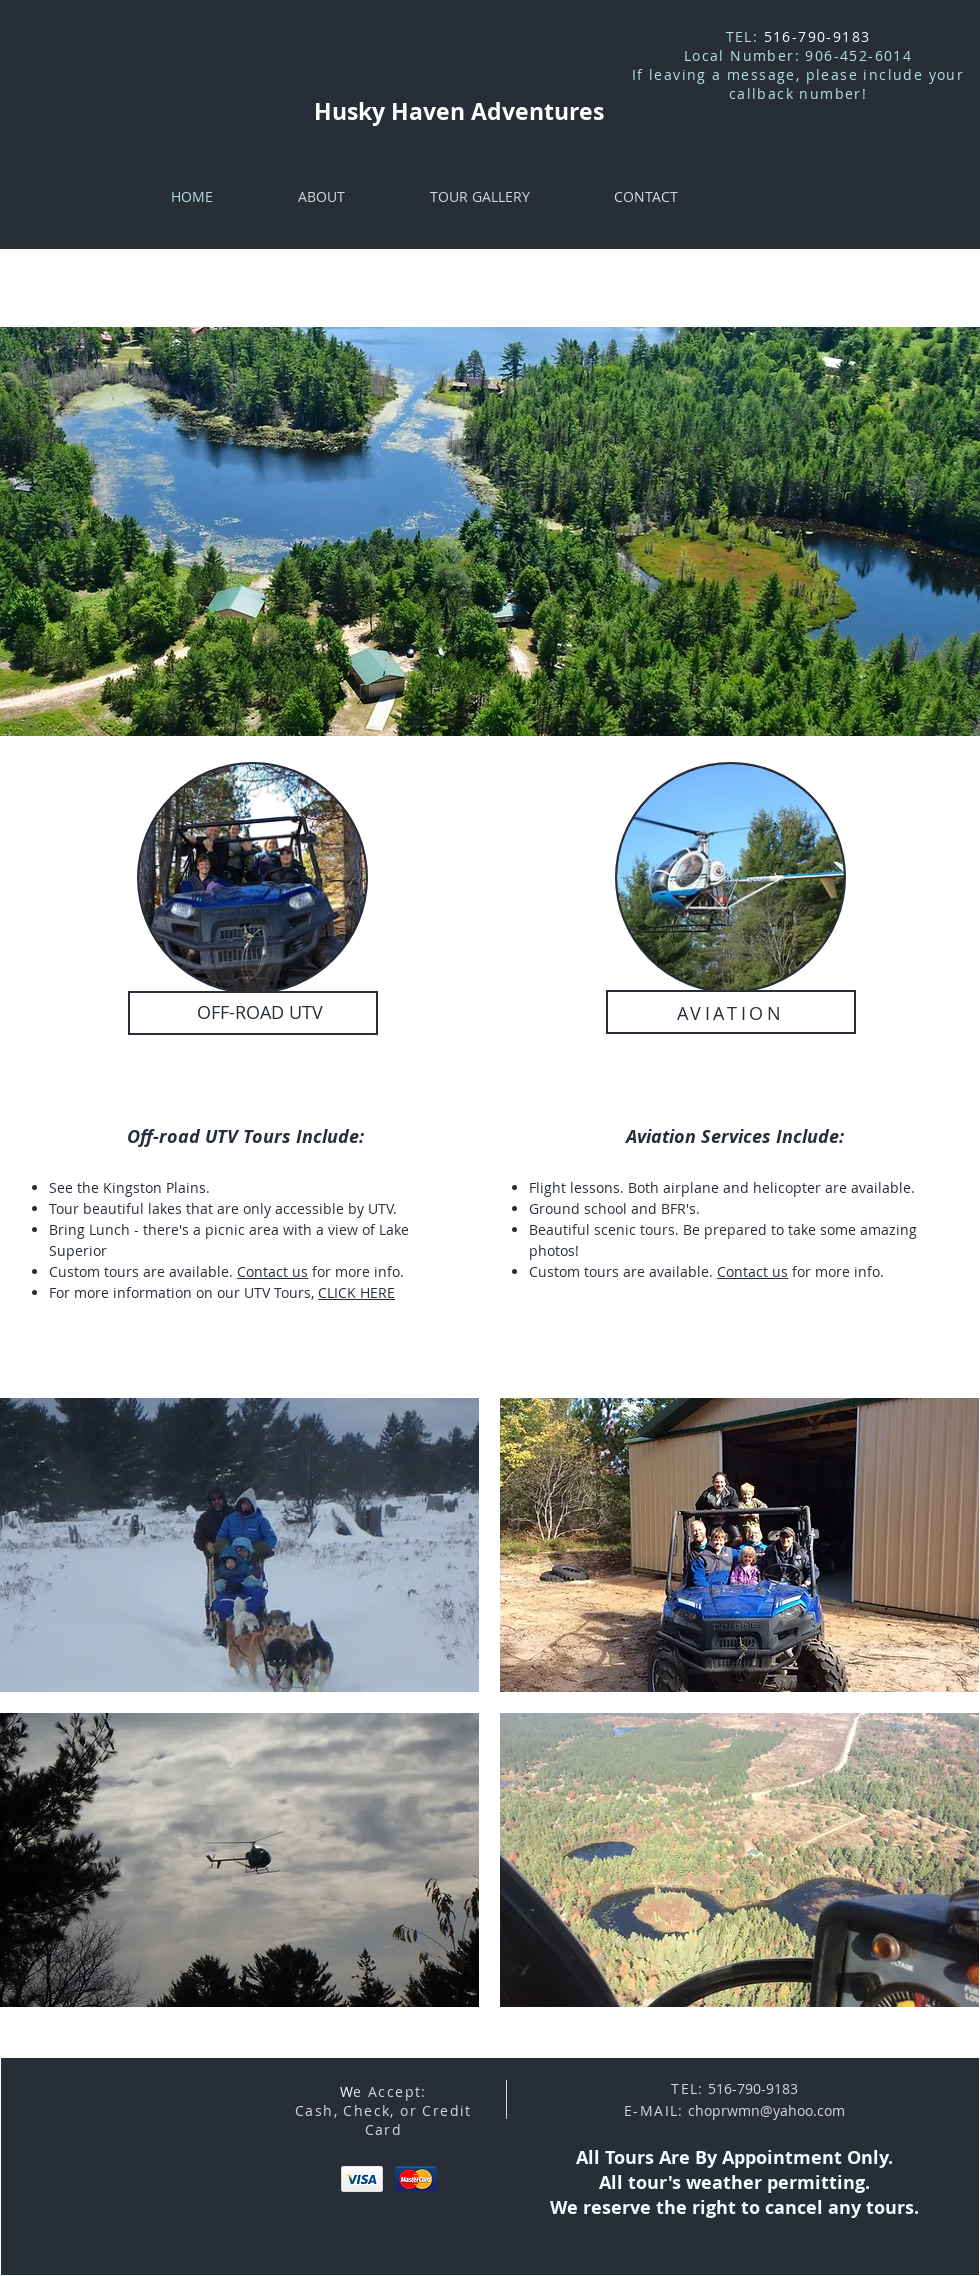 Image resolution: width=980 pixels, height=2276 pixels. Describe the element at coordinates (459, 111) in the screenshot. I see `Husky Haven Adventures` at that location.